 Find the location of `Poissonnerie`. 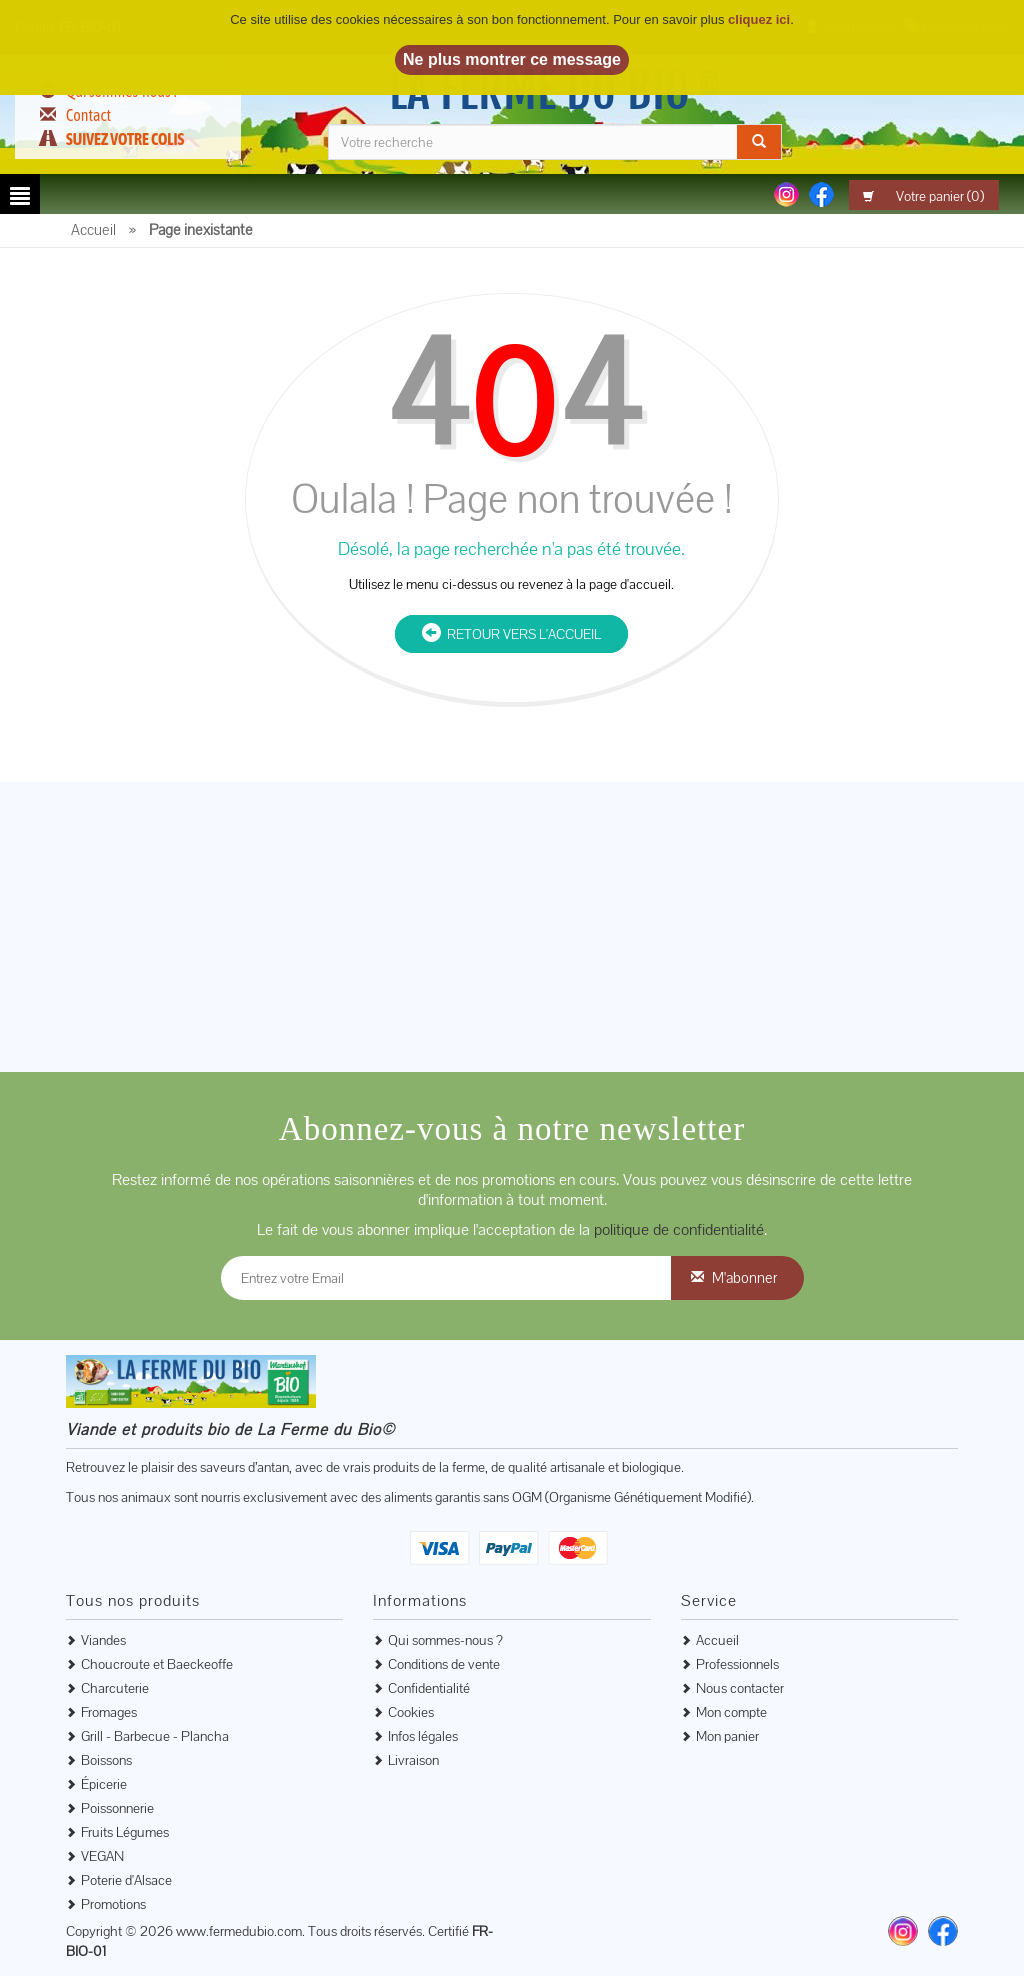

Poissonnerie is located at coordinates (117, 1808).